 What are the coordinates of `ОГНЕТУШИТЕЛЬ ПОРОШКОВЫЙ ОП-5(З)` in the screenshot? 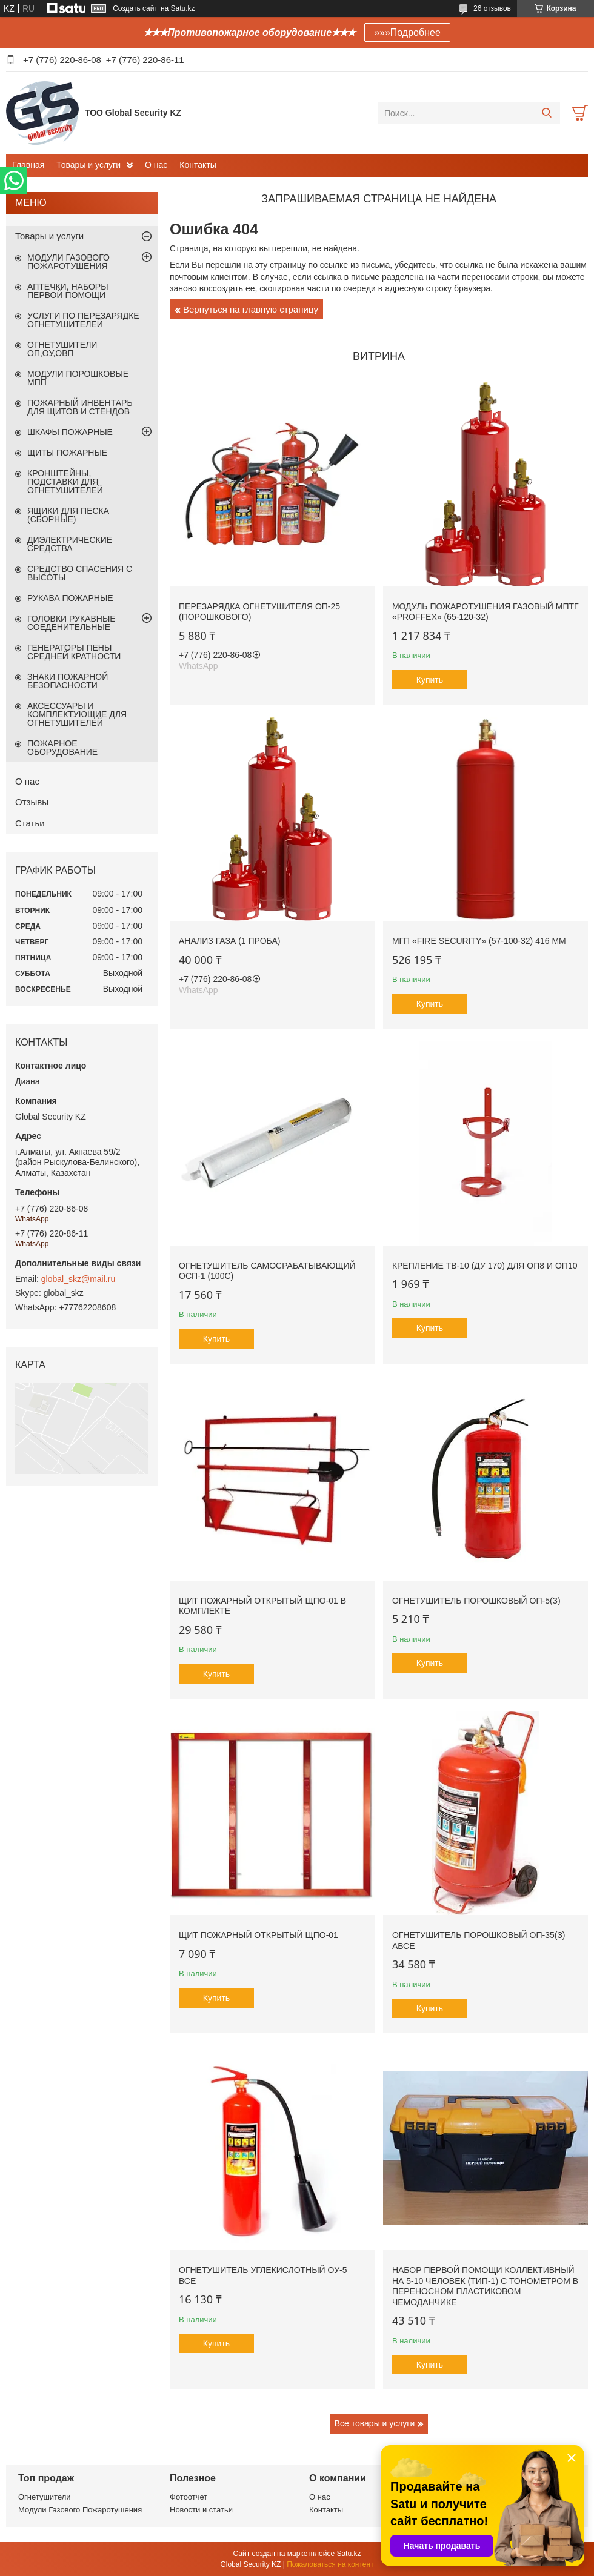 It's located at (476, 1600).